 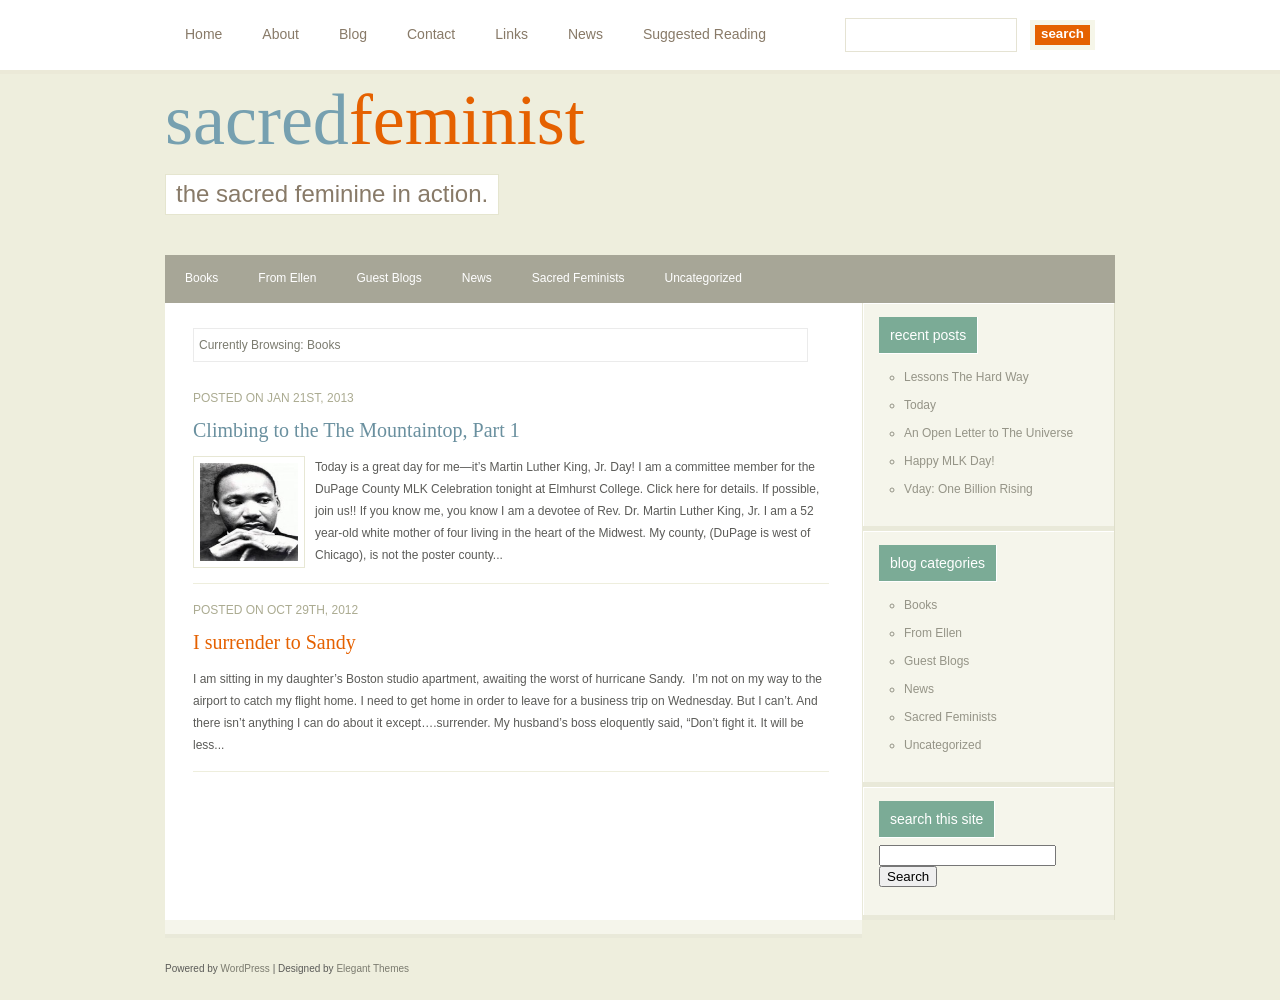 I want to click on Uncategorized, so click(x=702, y=278).